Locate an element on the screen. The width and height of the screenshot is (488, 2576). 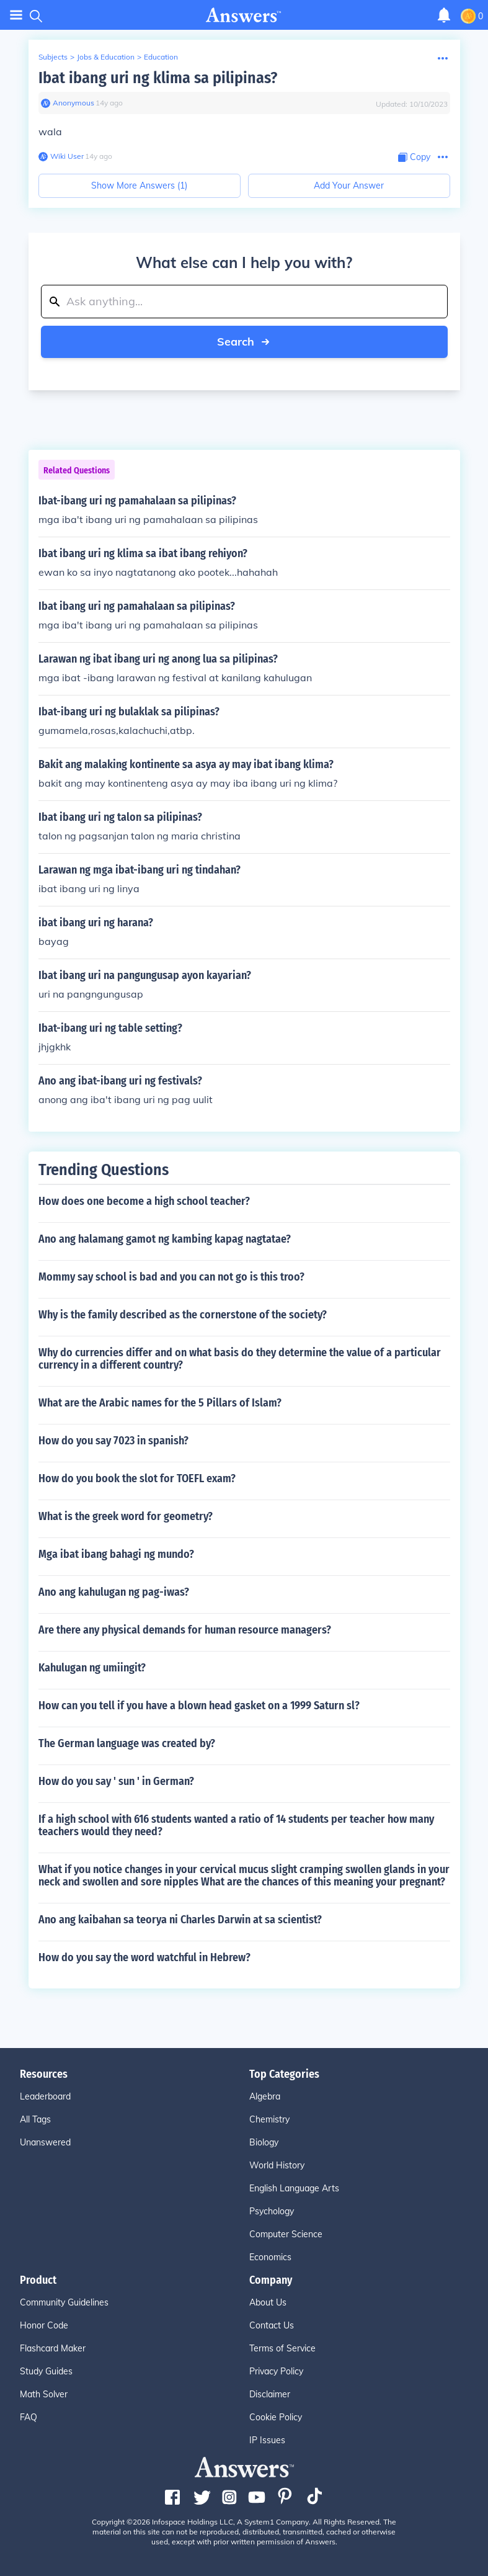
Biology is located at coordinates (263, 2142).